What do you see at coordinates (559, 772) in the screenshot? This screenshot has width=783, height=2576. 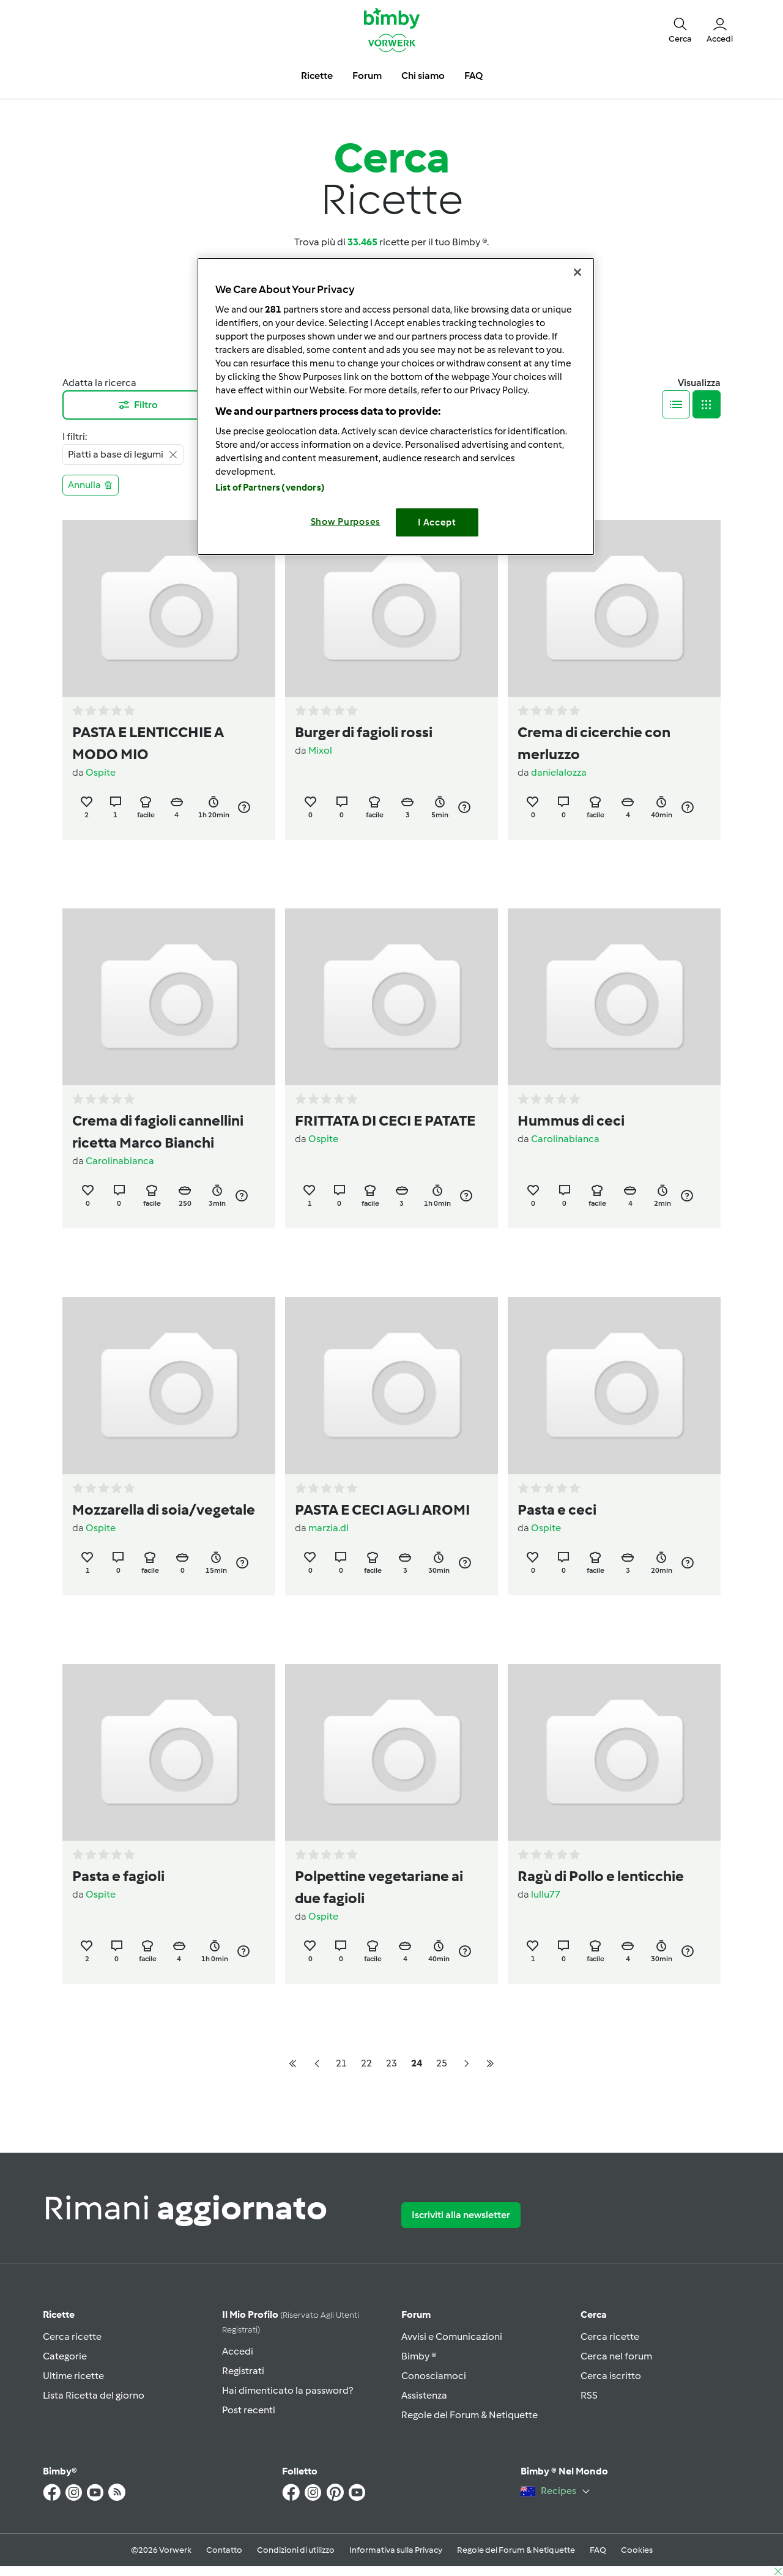 I see `danielalozza` at bounding box center [559, 772].